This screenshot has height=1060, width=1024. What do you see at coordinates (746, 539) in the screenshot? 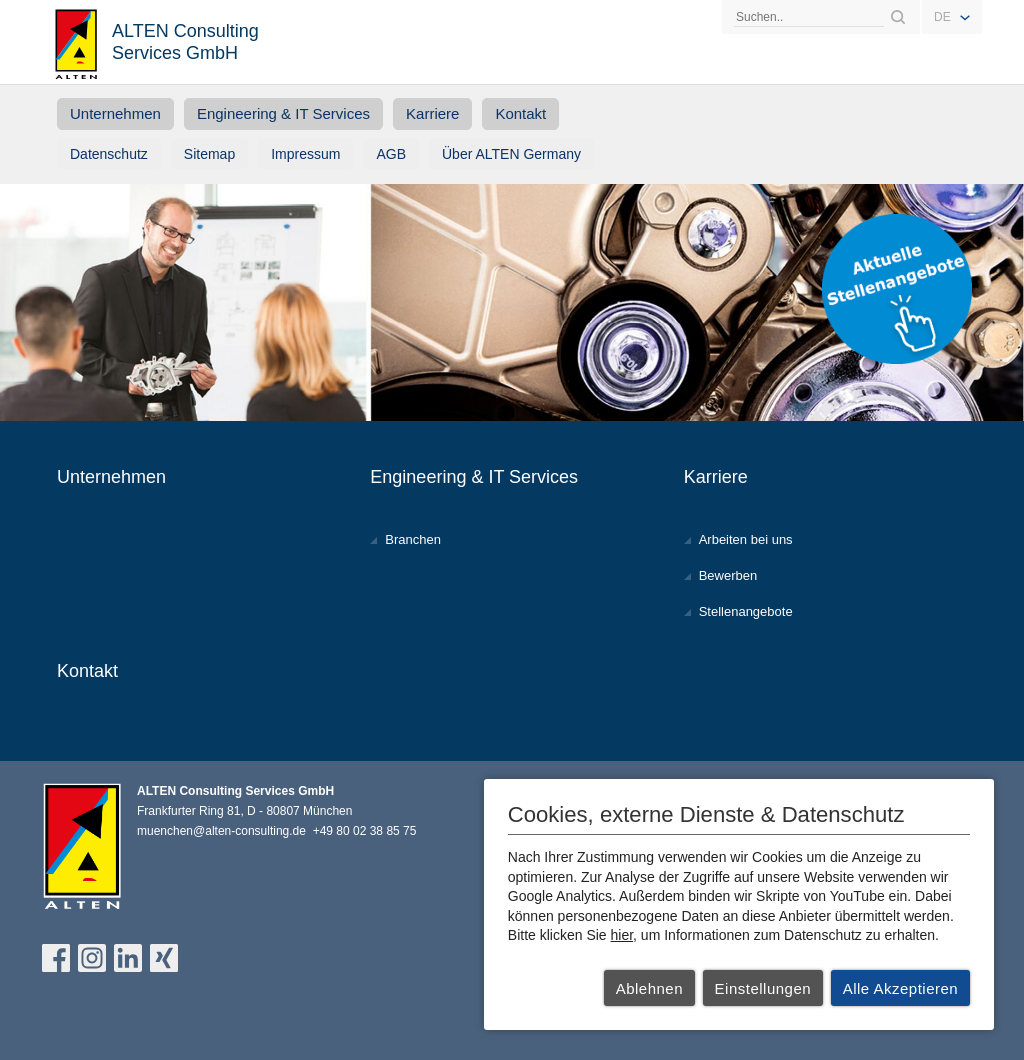
I see `Arbeiten bei uns` at bounding box center [746, 539].